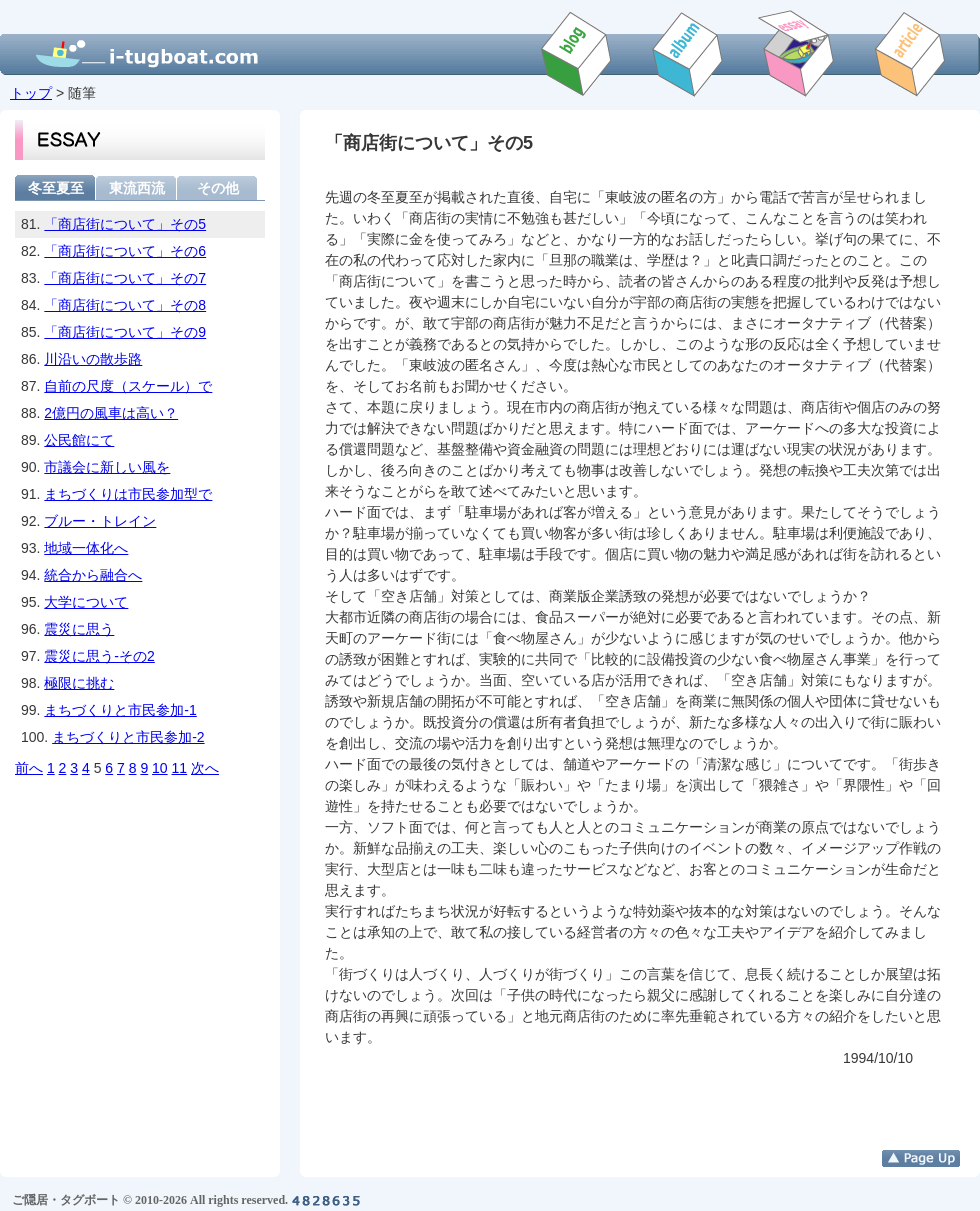  What do you see at coordinates (125, 278) in the screenshot?
I see `「商店街について」その7` at bounding box center [125, 278].